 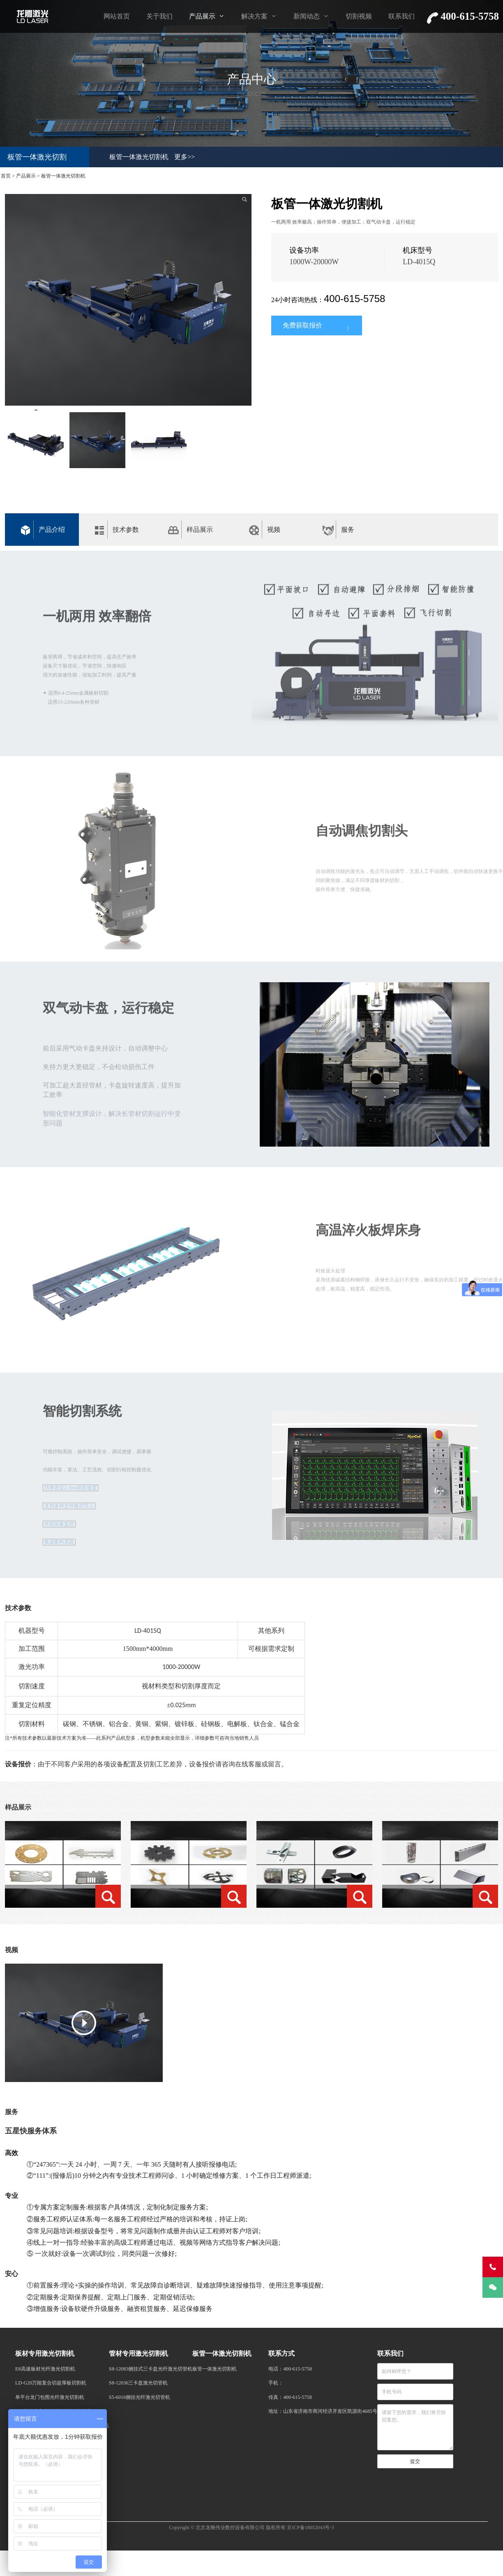 What do you see at coordinates (184, 156) in the screenshot?
I see `更多>>` at bounding box center [184, 156].